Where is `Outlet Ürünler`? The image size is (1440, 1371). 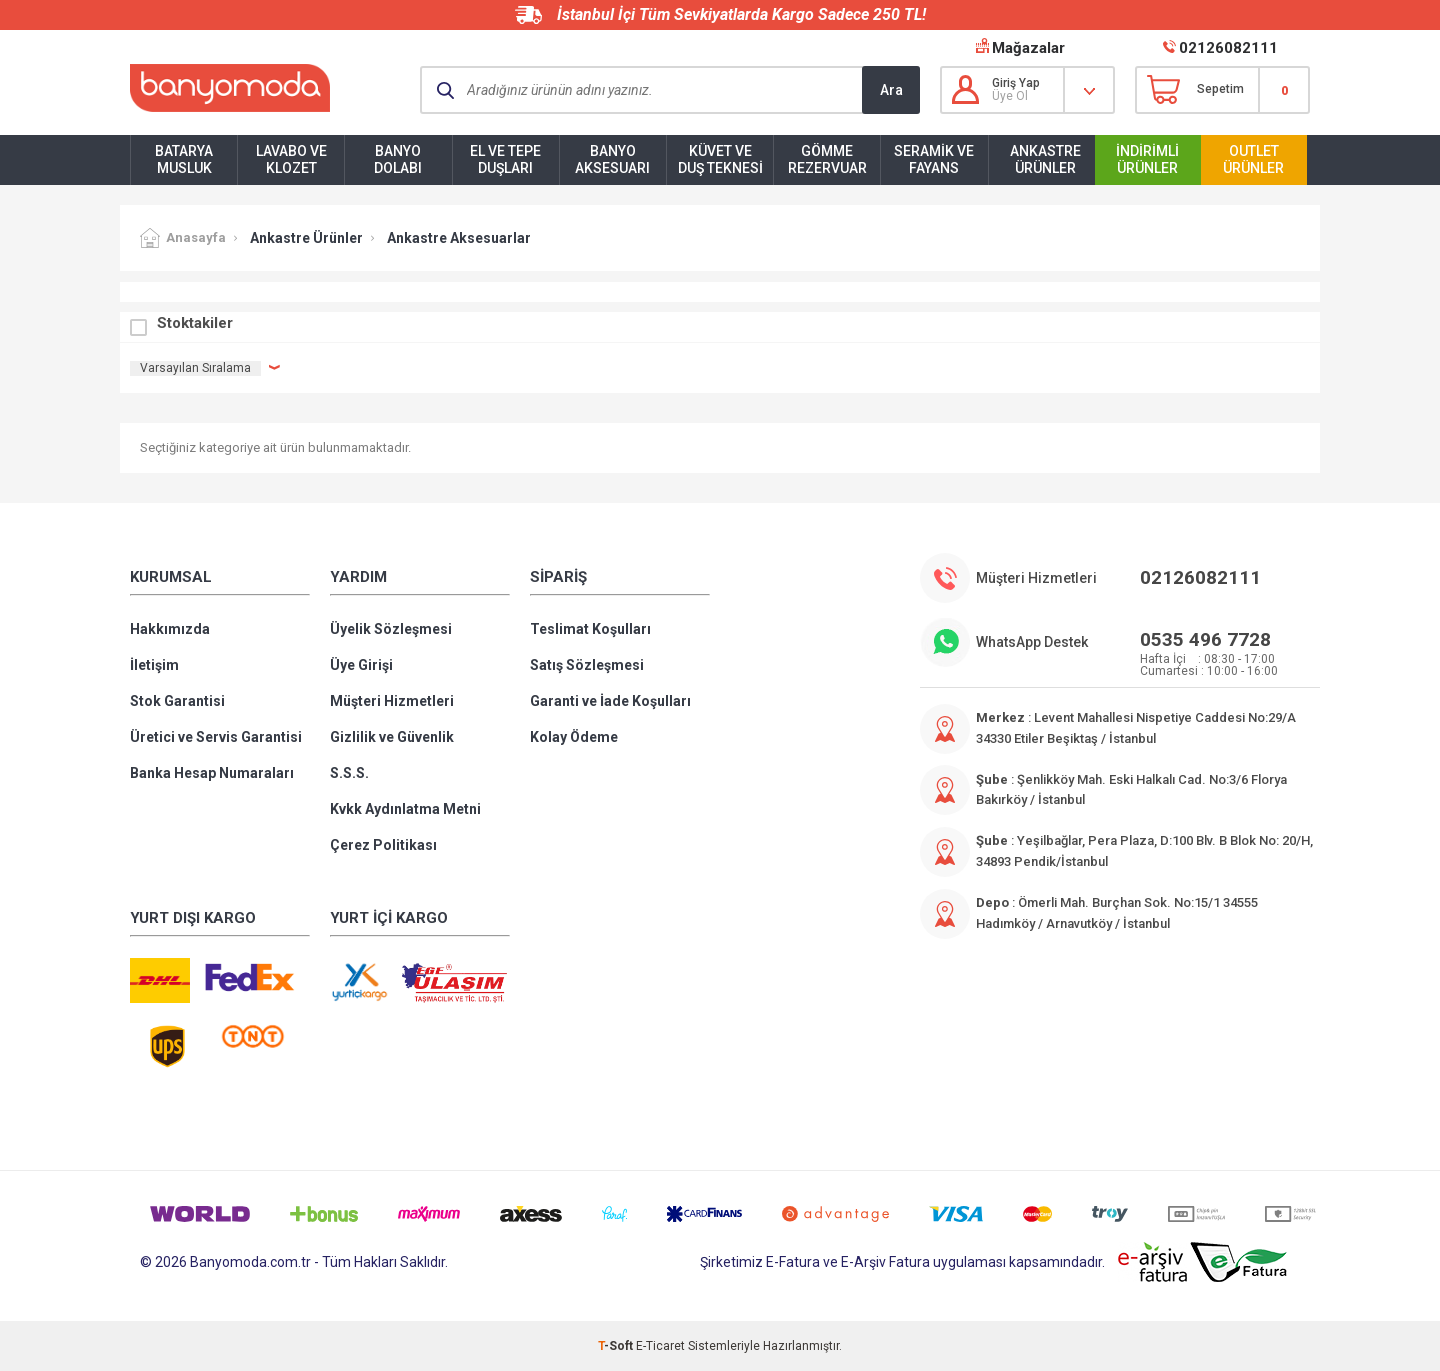
Outlet Ürünler is located at coordinates (1253, 159).